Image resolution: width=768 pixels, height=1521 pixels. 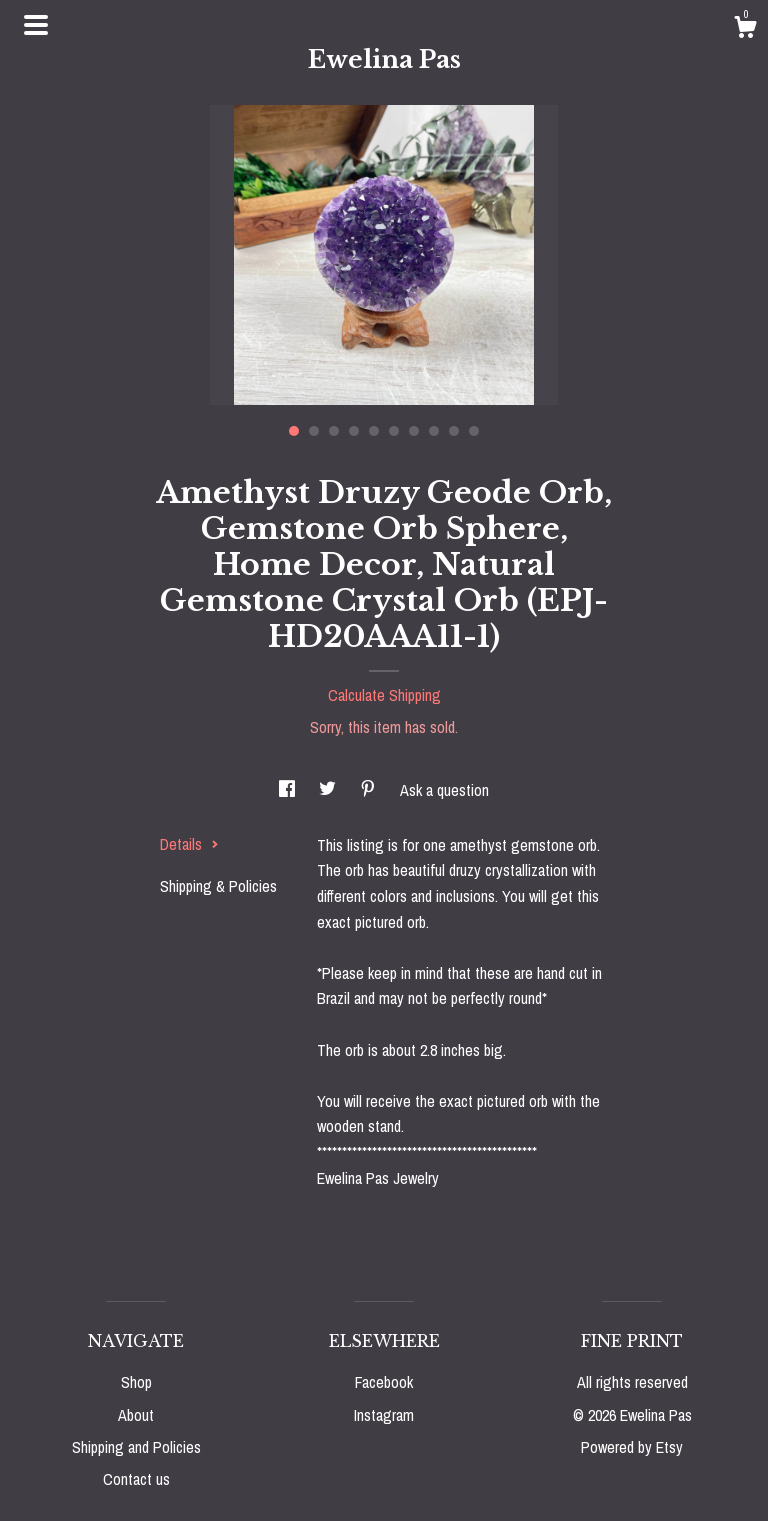 I want to click on 4 [button], so click(x=354, y=431).